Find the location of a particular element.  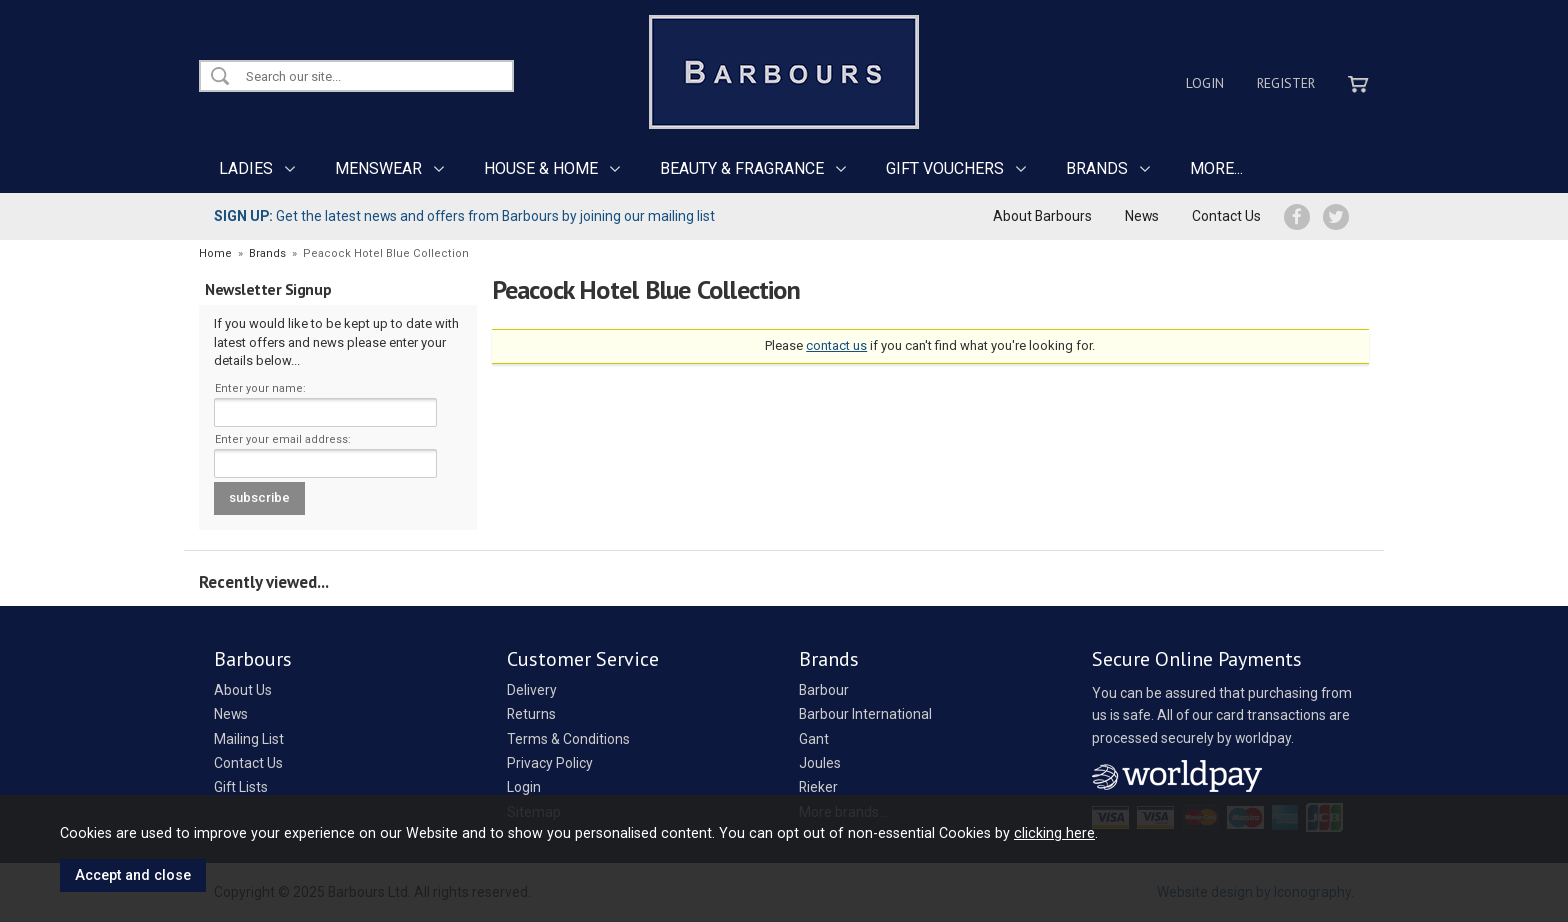

Privacy Policy is located at coordinates (550, 763).